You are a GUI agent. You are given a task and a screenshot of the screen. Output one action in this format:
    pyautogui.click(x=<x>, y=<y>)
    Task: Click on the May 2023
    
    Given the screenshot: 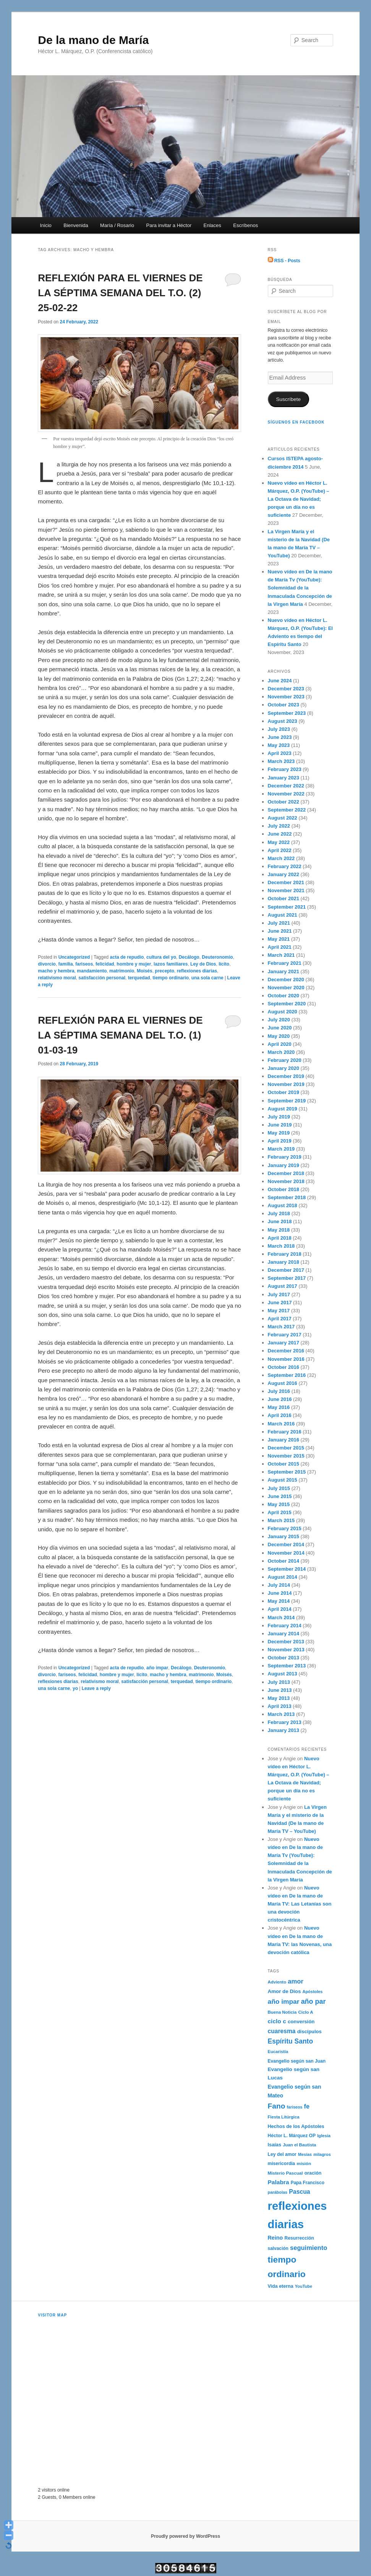 What is the action you would take?
    pyautogui.click(x=279, y=745)
    